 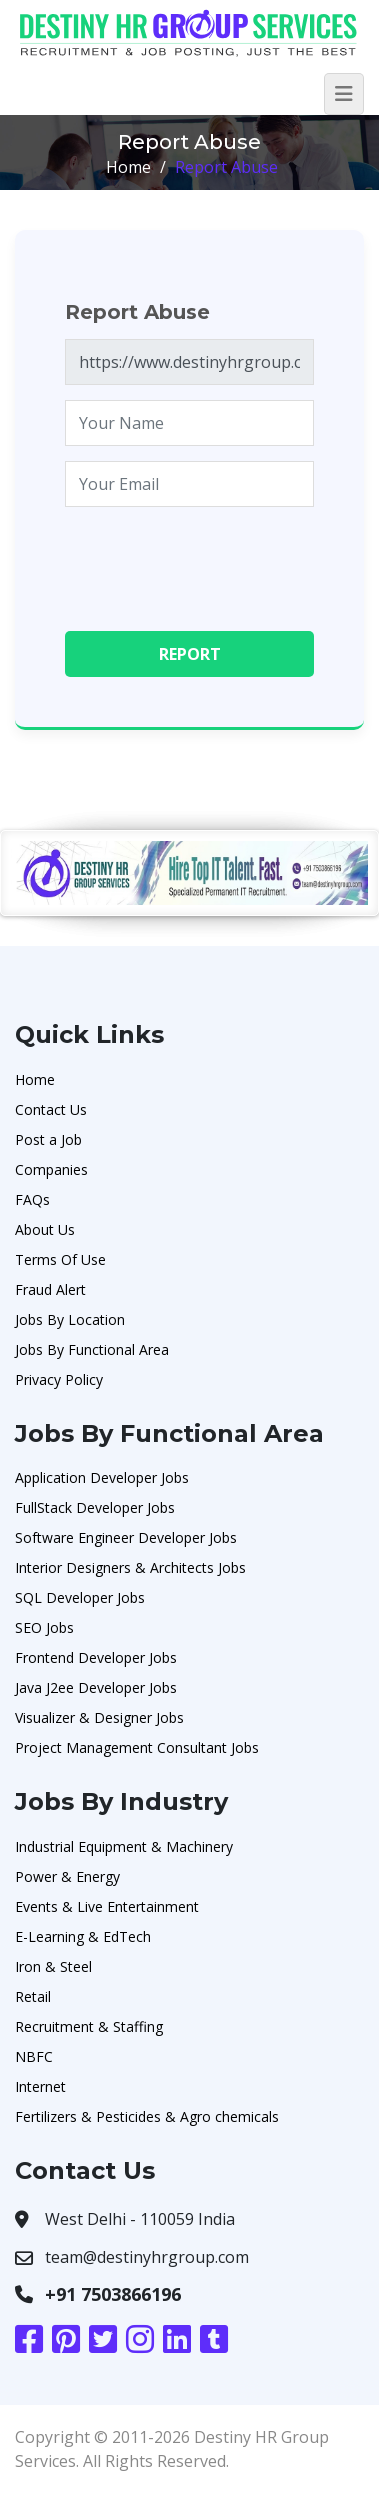 What do you see at coordinates (344, 94) in the screenshot?
I see `[Toggle navigation]` at bounding box center [344, 94].